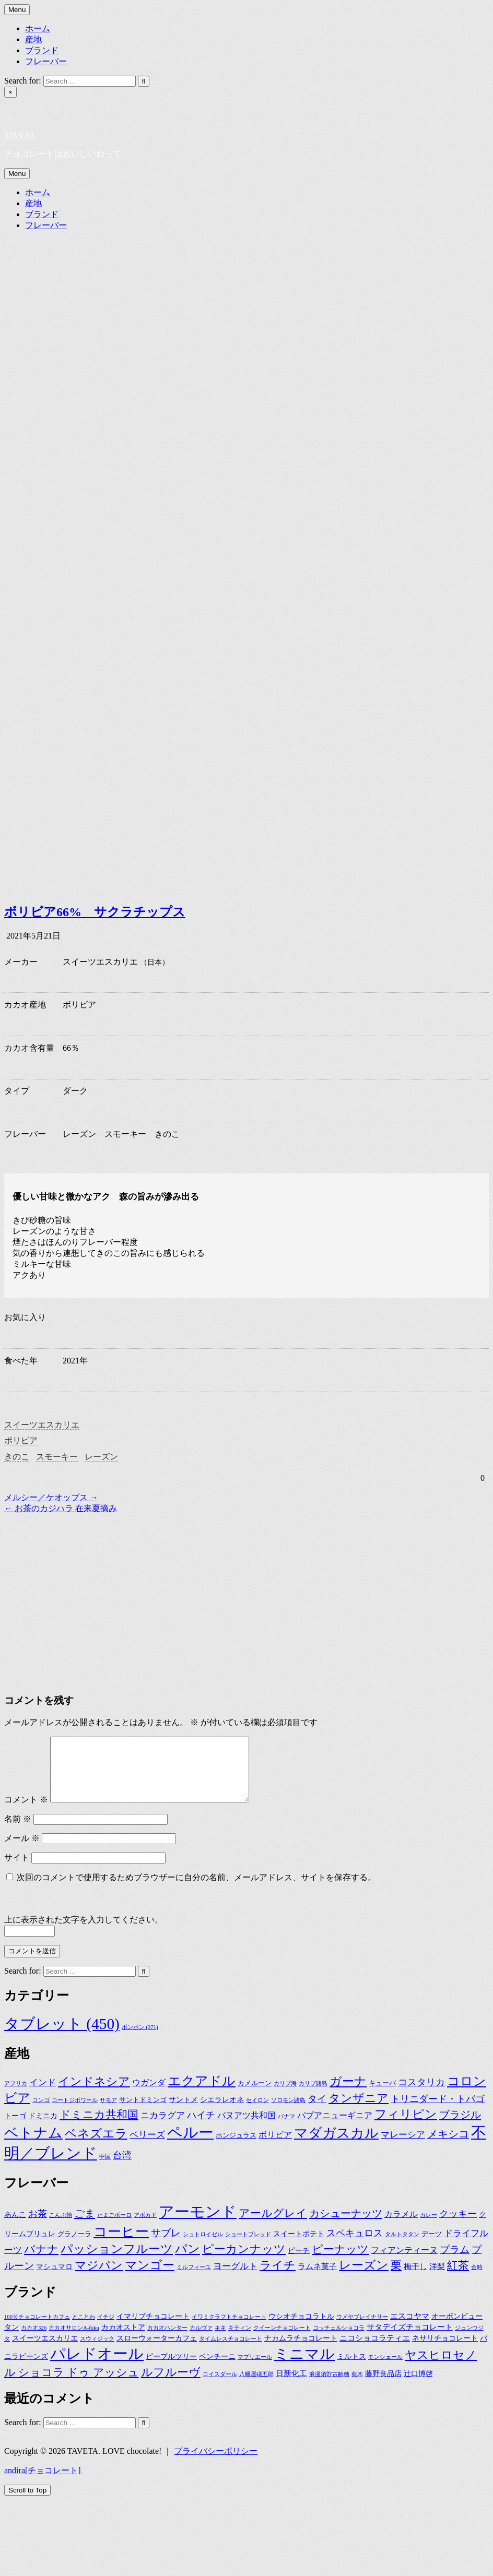 The width and height of the screenshot is (493, 2576). I want to click on ヨーグルト [ヨーグルト (7個の項目)], so click(235, 2279).